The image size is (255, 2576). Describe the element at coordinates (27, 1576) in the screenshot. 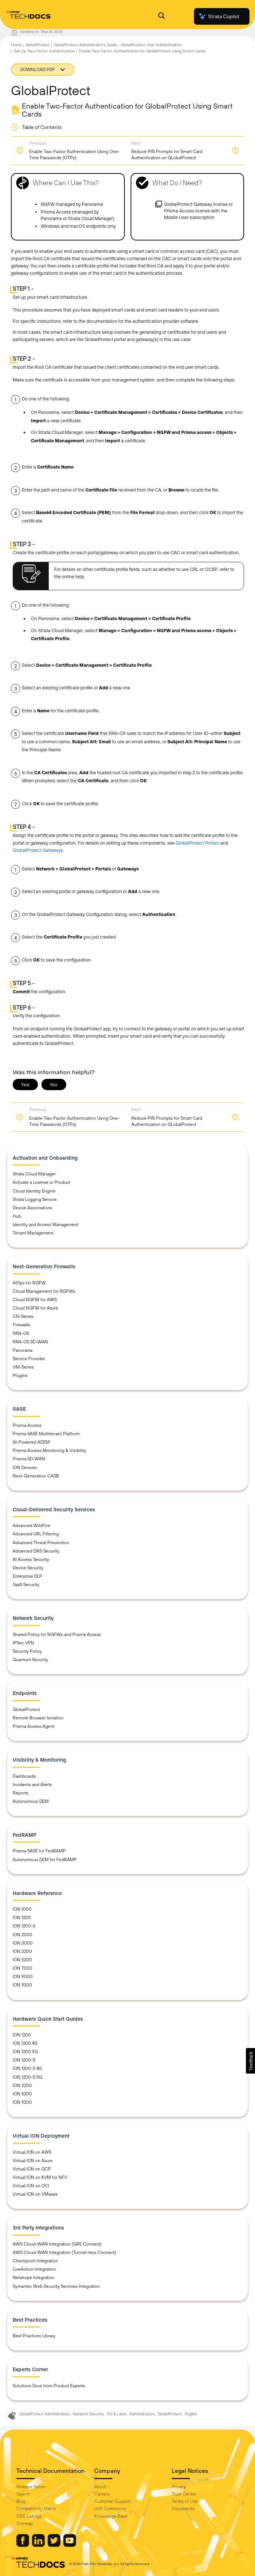

I see `Enterprise DLP` at that location.